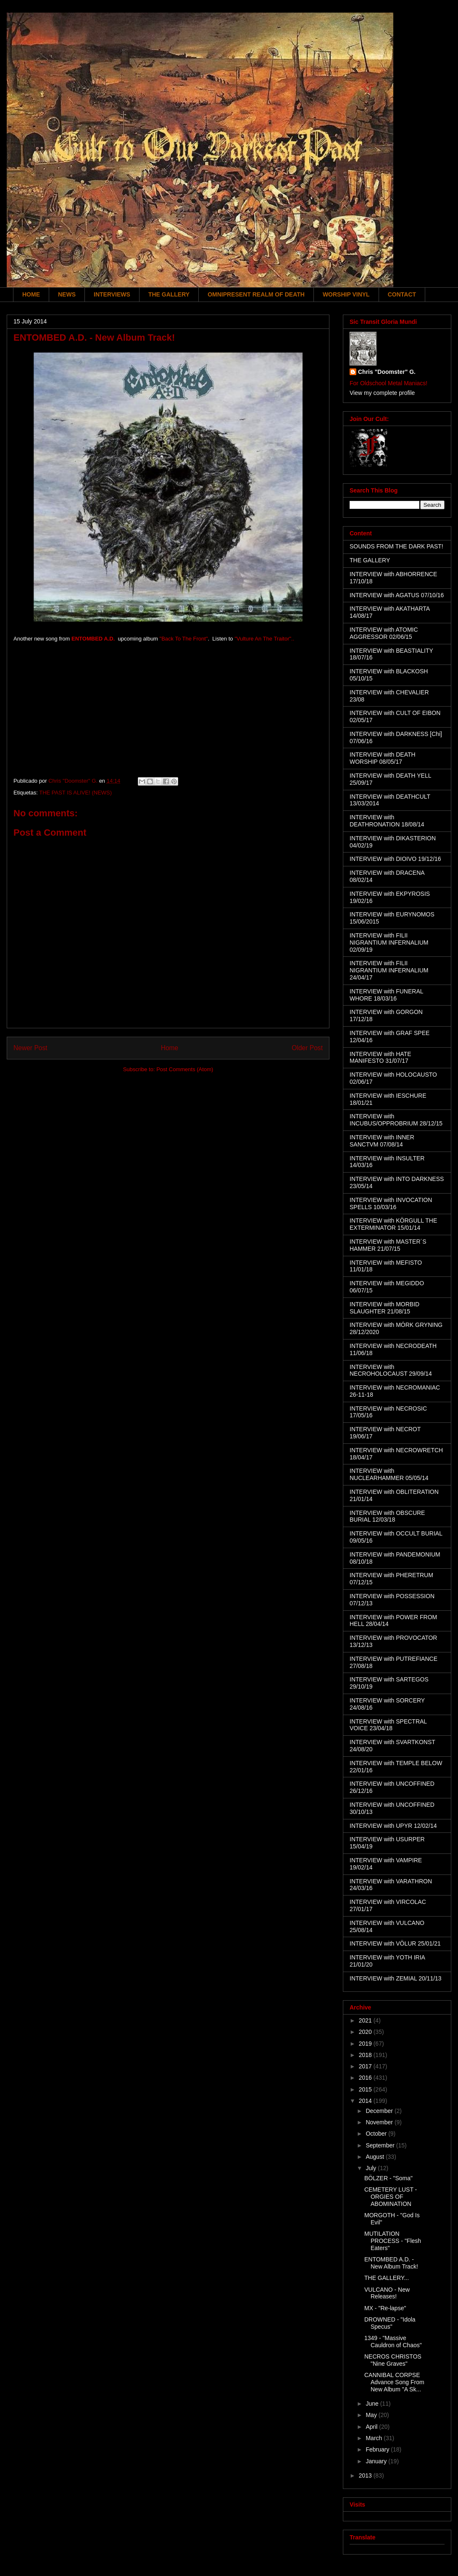  What do you see at coordinates (30, 1047) in the screenshot?
I see `Newer Post` at bounding box center [30, 1047].